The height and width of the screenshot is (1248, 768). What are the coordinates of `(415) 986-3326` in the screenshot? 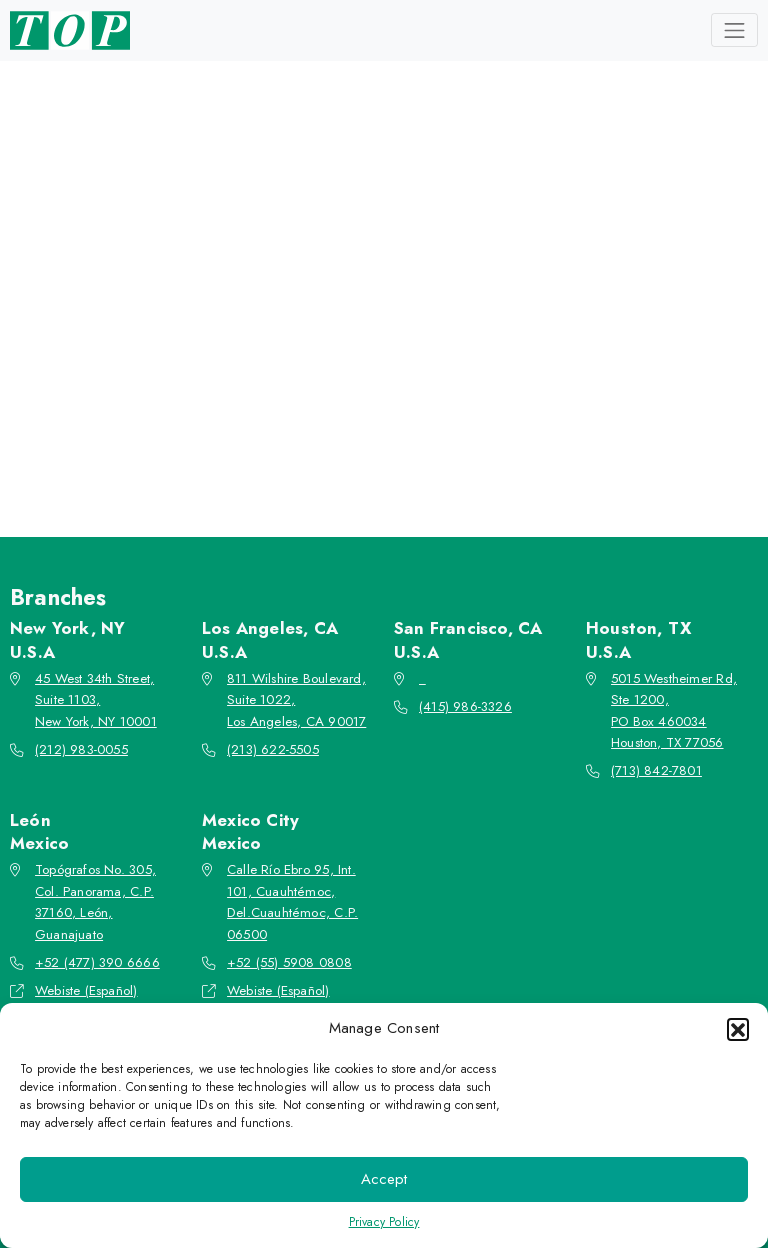 It's located at (465, 706).